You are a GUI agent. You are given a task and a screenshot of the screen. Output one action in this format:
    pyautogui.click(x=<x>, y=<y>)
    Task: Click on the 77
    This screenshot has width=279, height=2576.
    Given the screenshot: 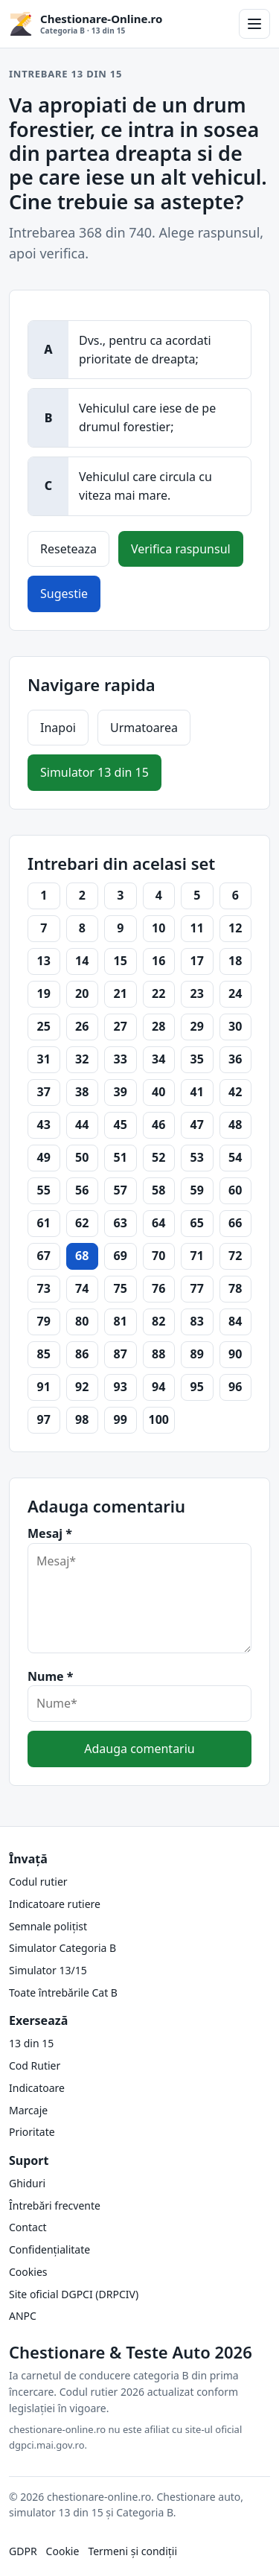 What is the action you would take?
    pyautogui.click(x=197, y=1288)
    